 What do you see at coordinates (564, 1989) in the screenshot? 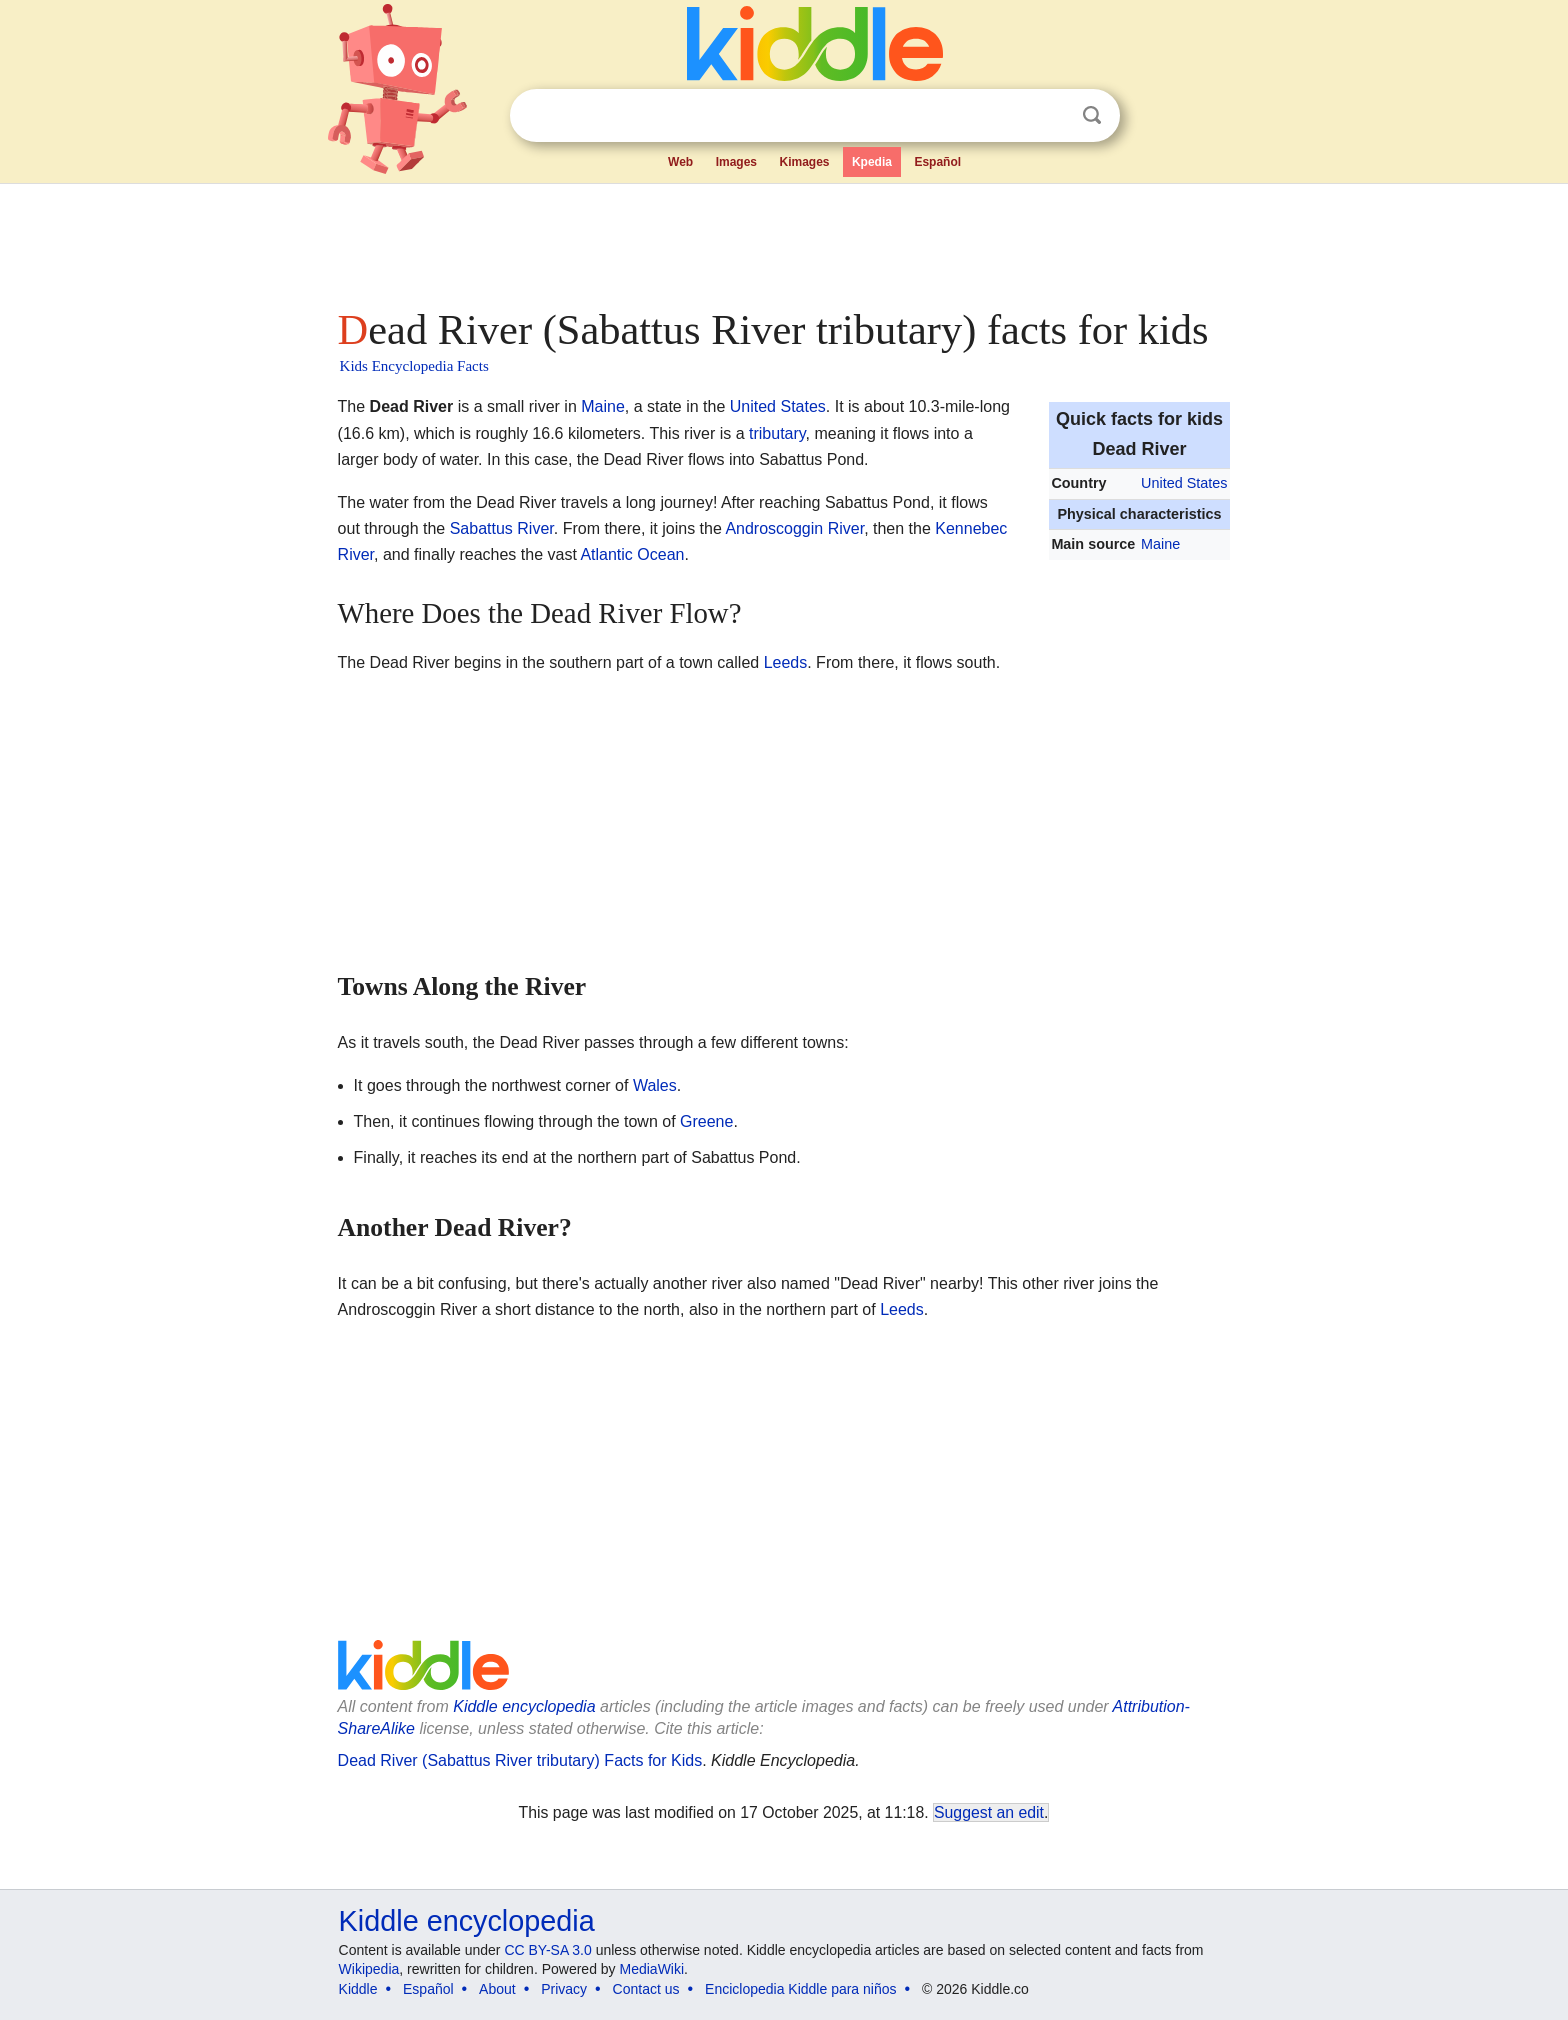
I see `Privacy` at bounding box center [564, 1989].